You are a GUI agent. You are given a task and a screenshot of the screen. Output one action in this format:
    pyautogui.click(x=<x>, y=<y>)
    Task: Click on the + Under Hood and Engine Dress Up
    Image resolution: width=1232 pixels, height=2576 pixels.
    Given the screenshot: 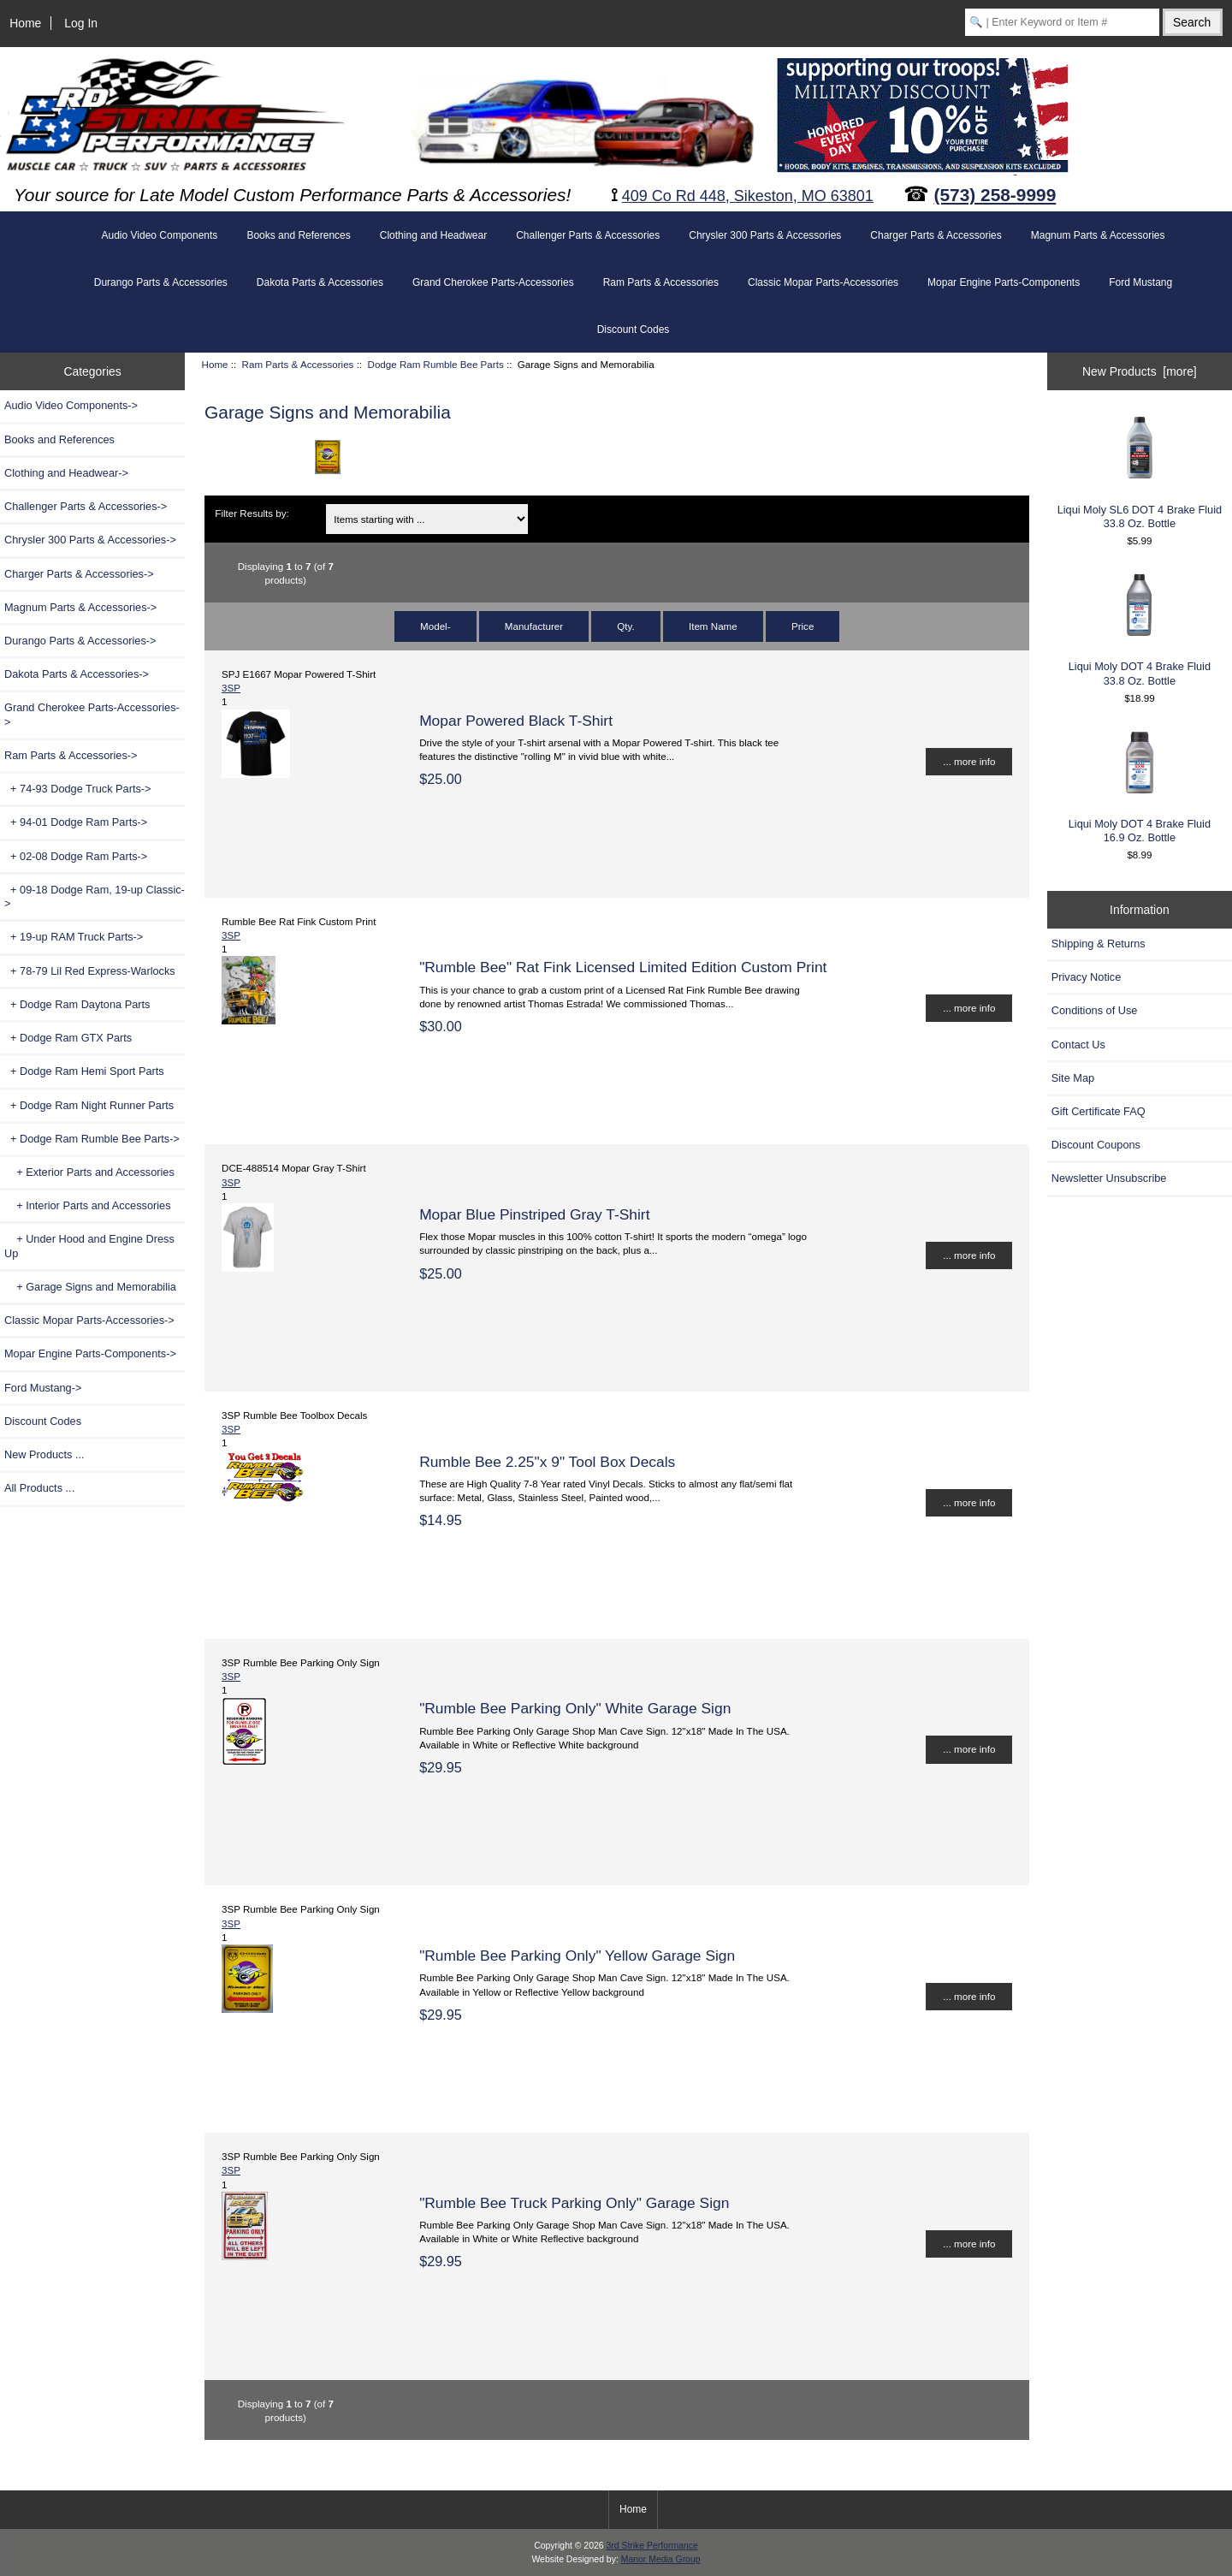 What is the action you would take?
    pyautogui.click(x=89, y=1245)
    